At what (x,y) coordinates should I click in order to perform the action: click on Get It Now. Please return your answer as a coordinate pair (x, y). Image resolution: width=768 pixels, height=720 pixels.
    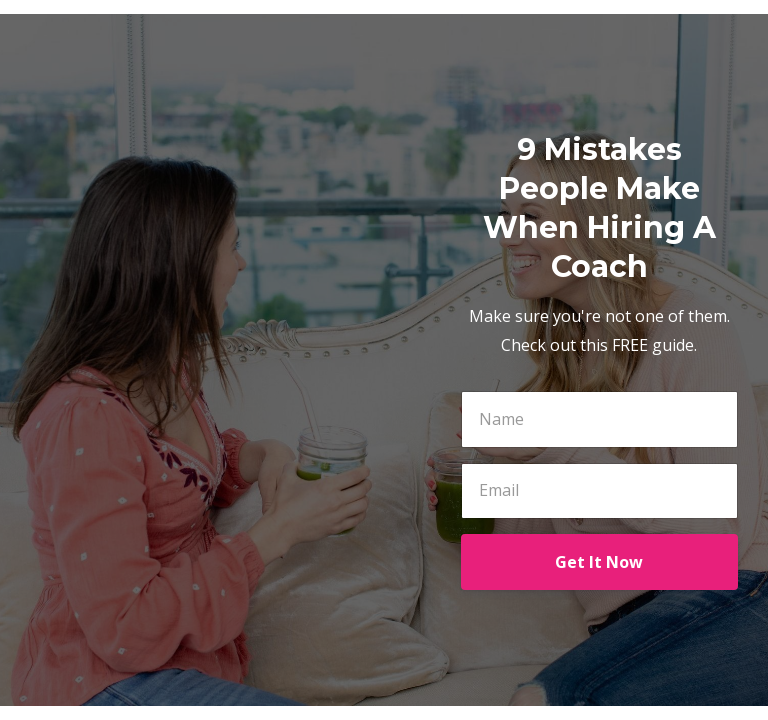
    Looking at the image, I should click on (599, 562).